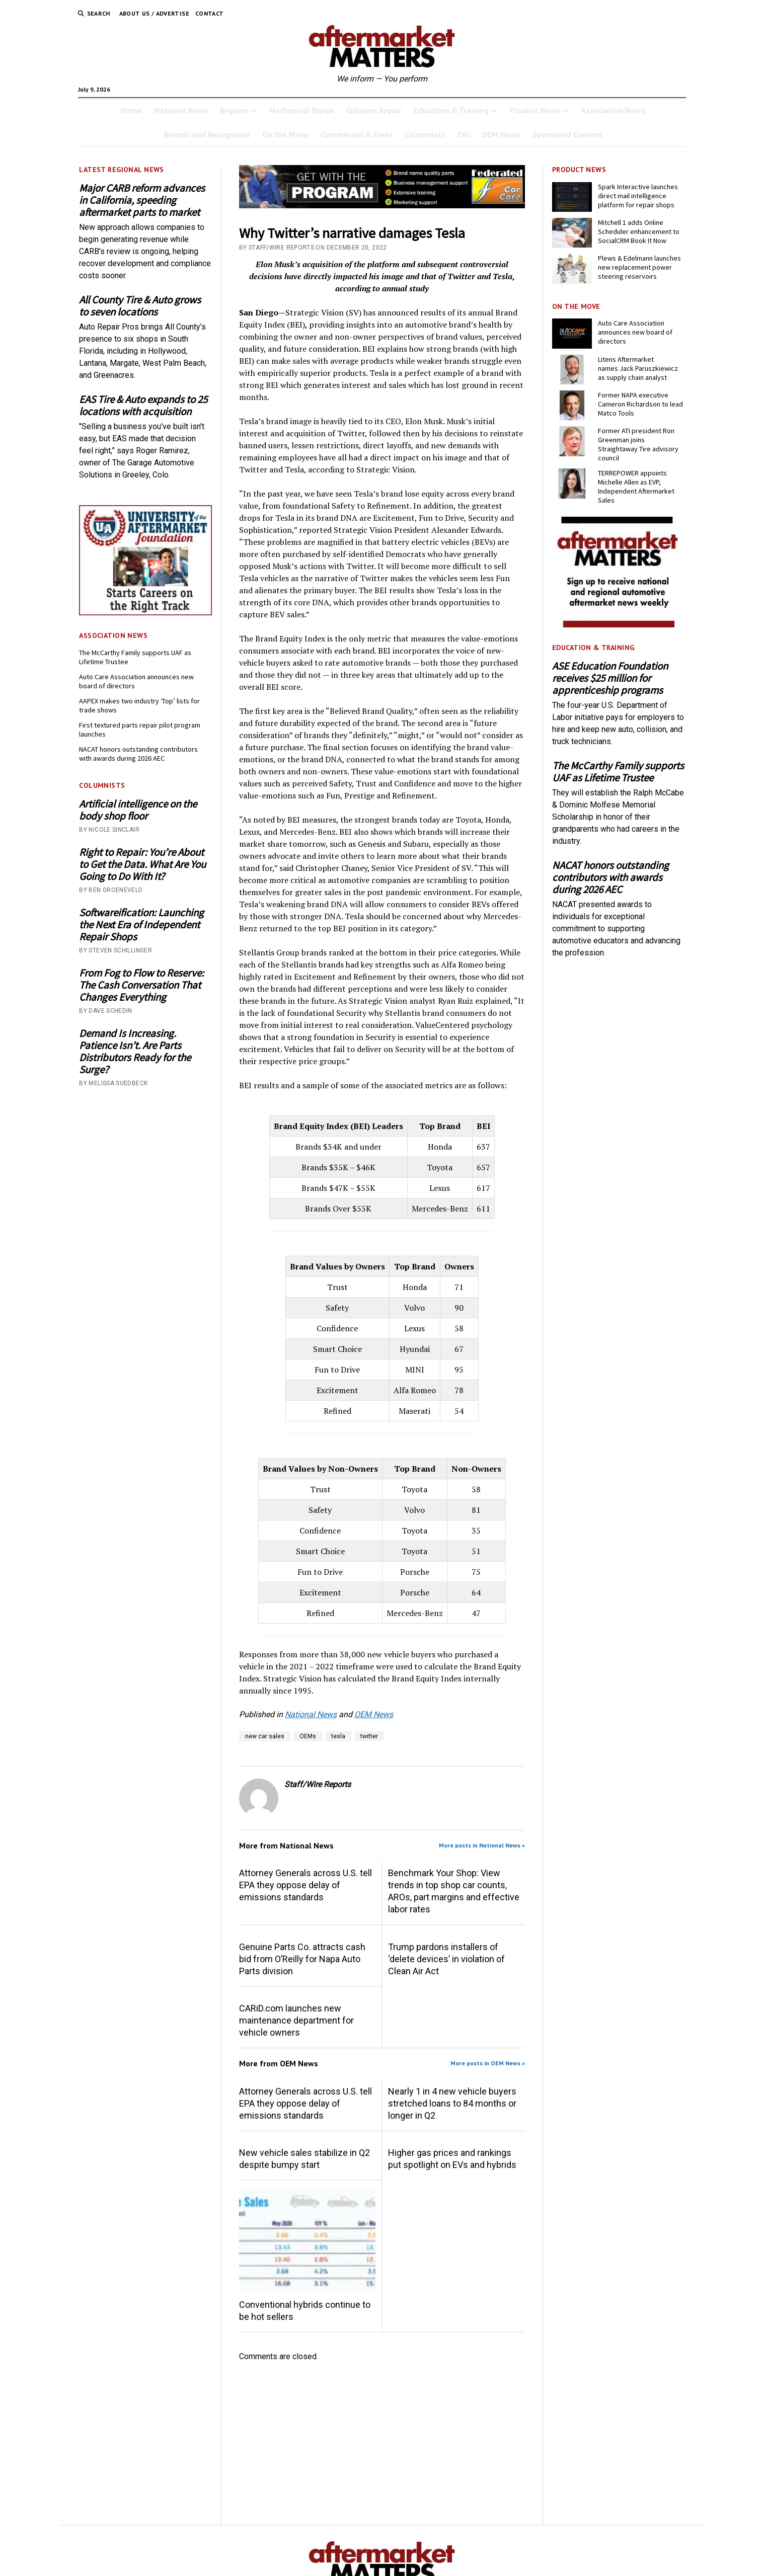  I want to click on AAPEX makes two industry ‘Top’ lists for trade shows, so click(139, 705).